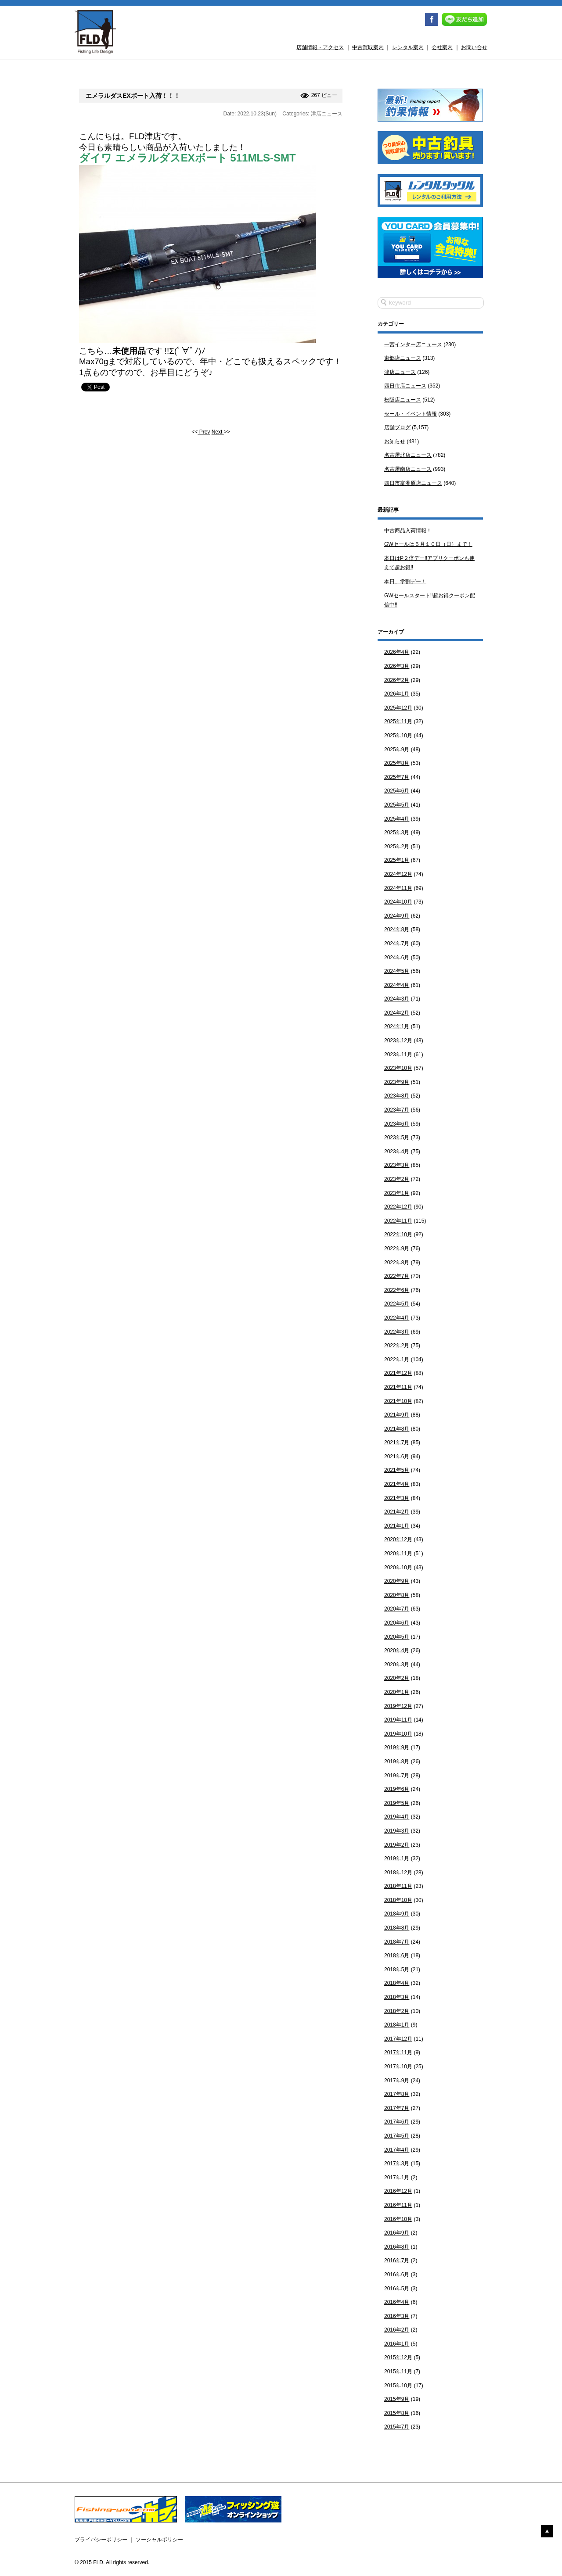  Describe the element at coordinates (396, 1442) in the screenshot. I see `2021年7月` at that location.